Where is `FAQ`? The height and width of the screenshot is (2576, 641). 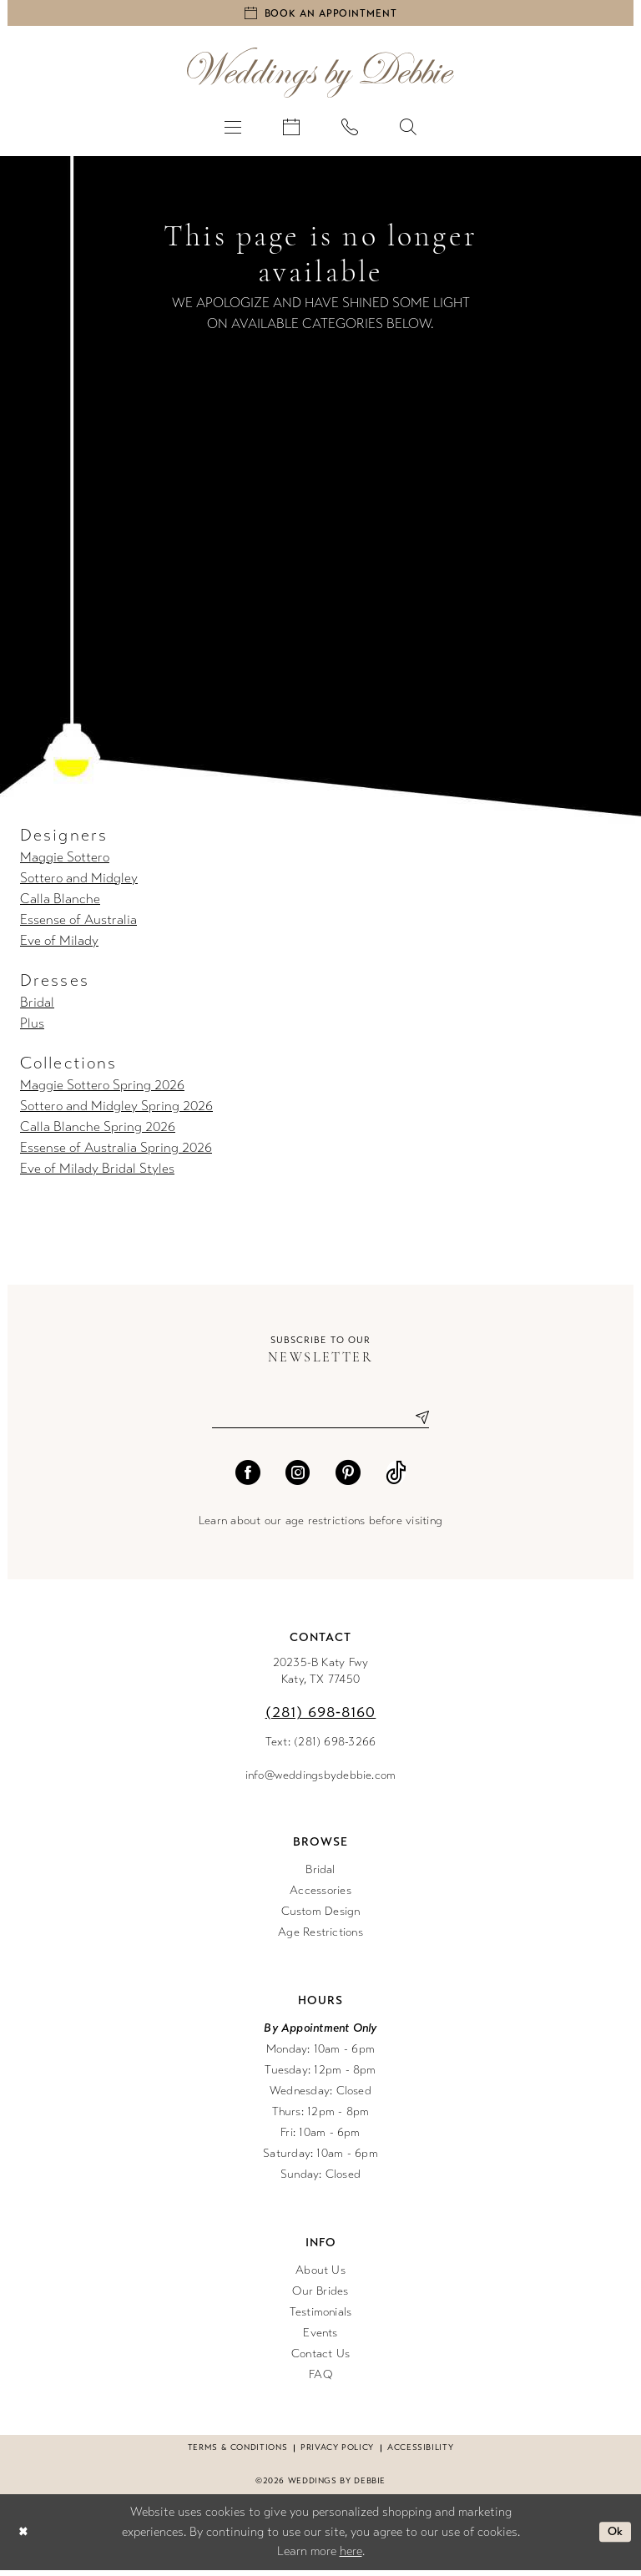
FAQ is located at coordinates (320, 2381).